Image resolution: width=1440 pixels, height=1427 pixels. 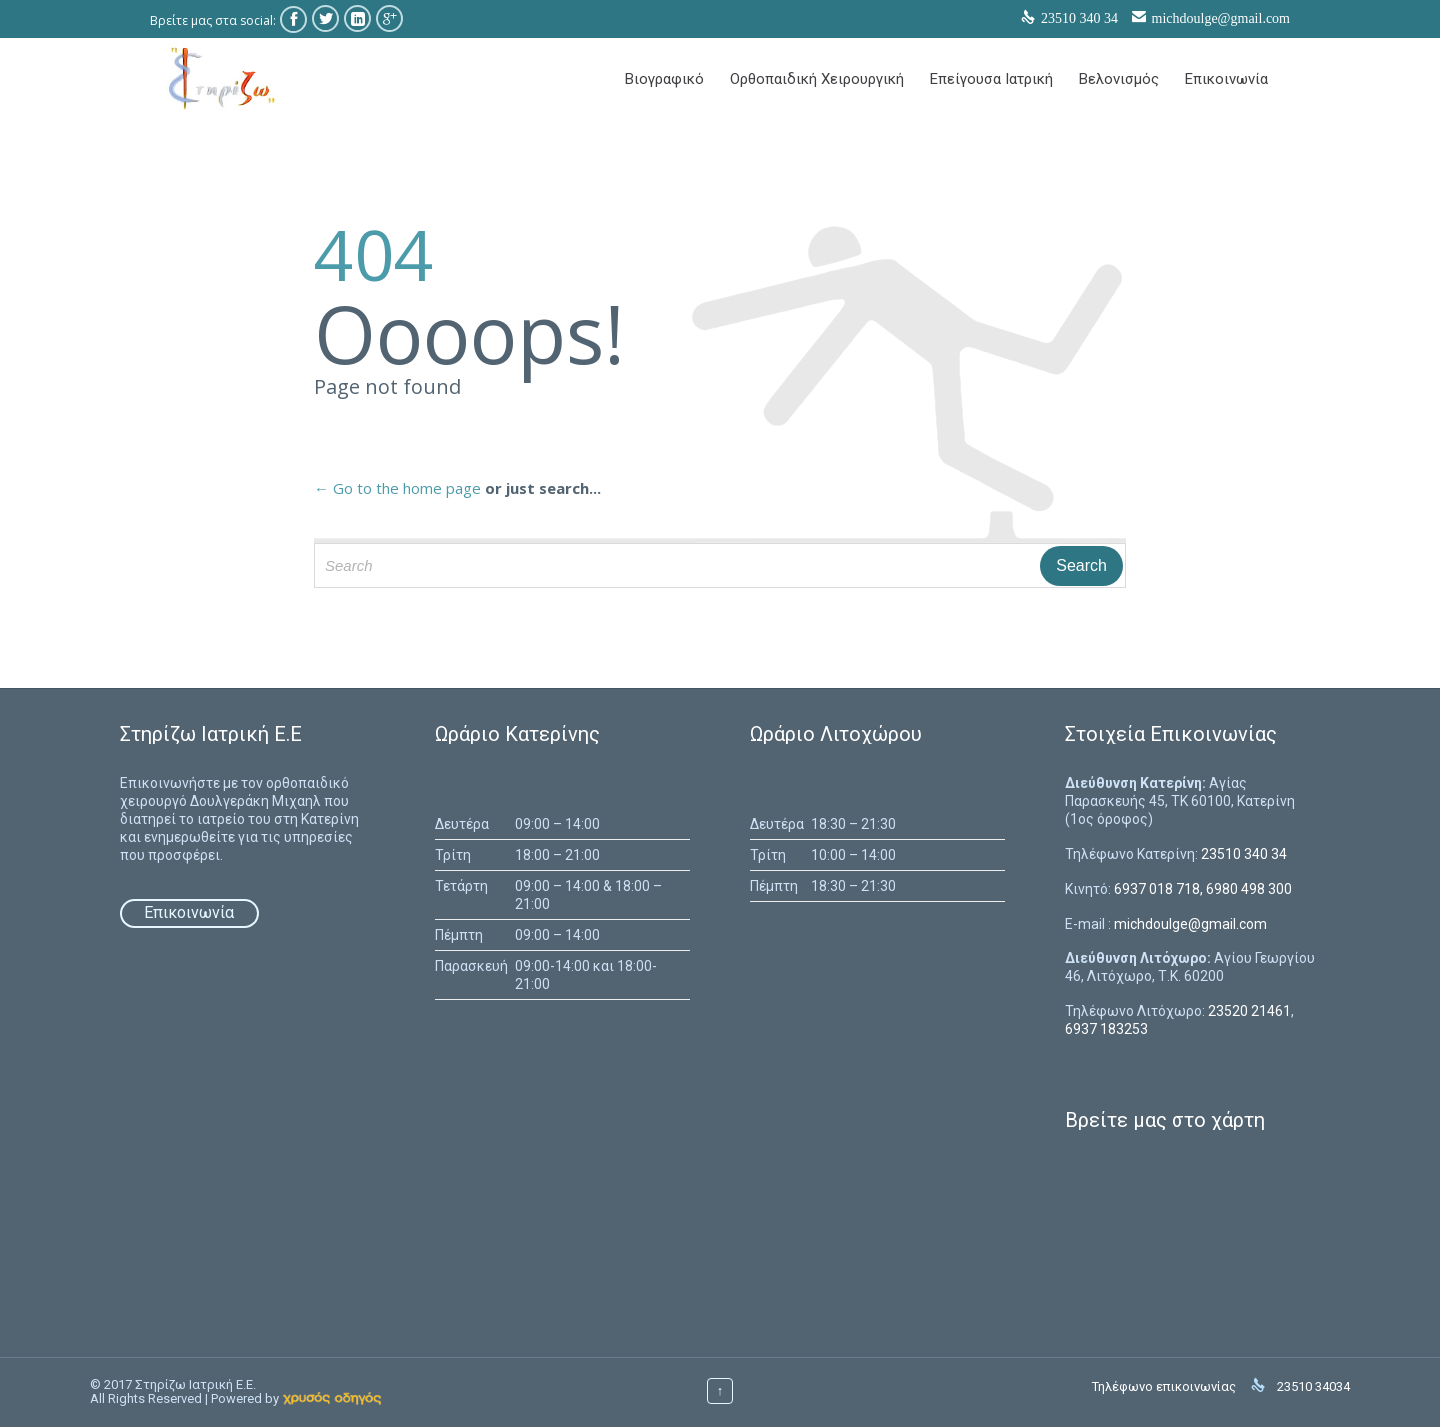 What do you see at coordinates (1157, 889) in the screenshot?
I see `6937 018 718` at bounding box center [1157, 889].